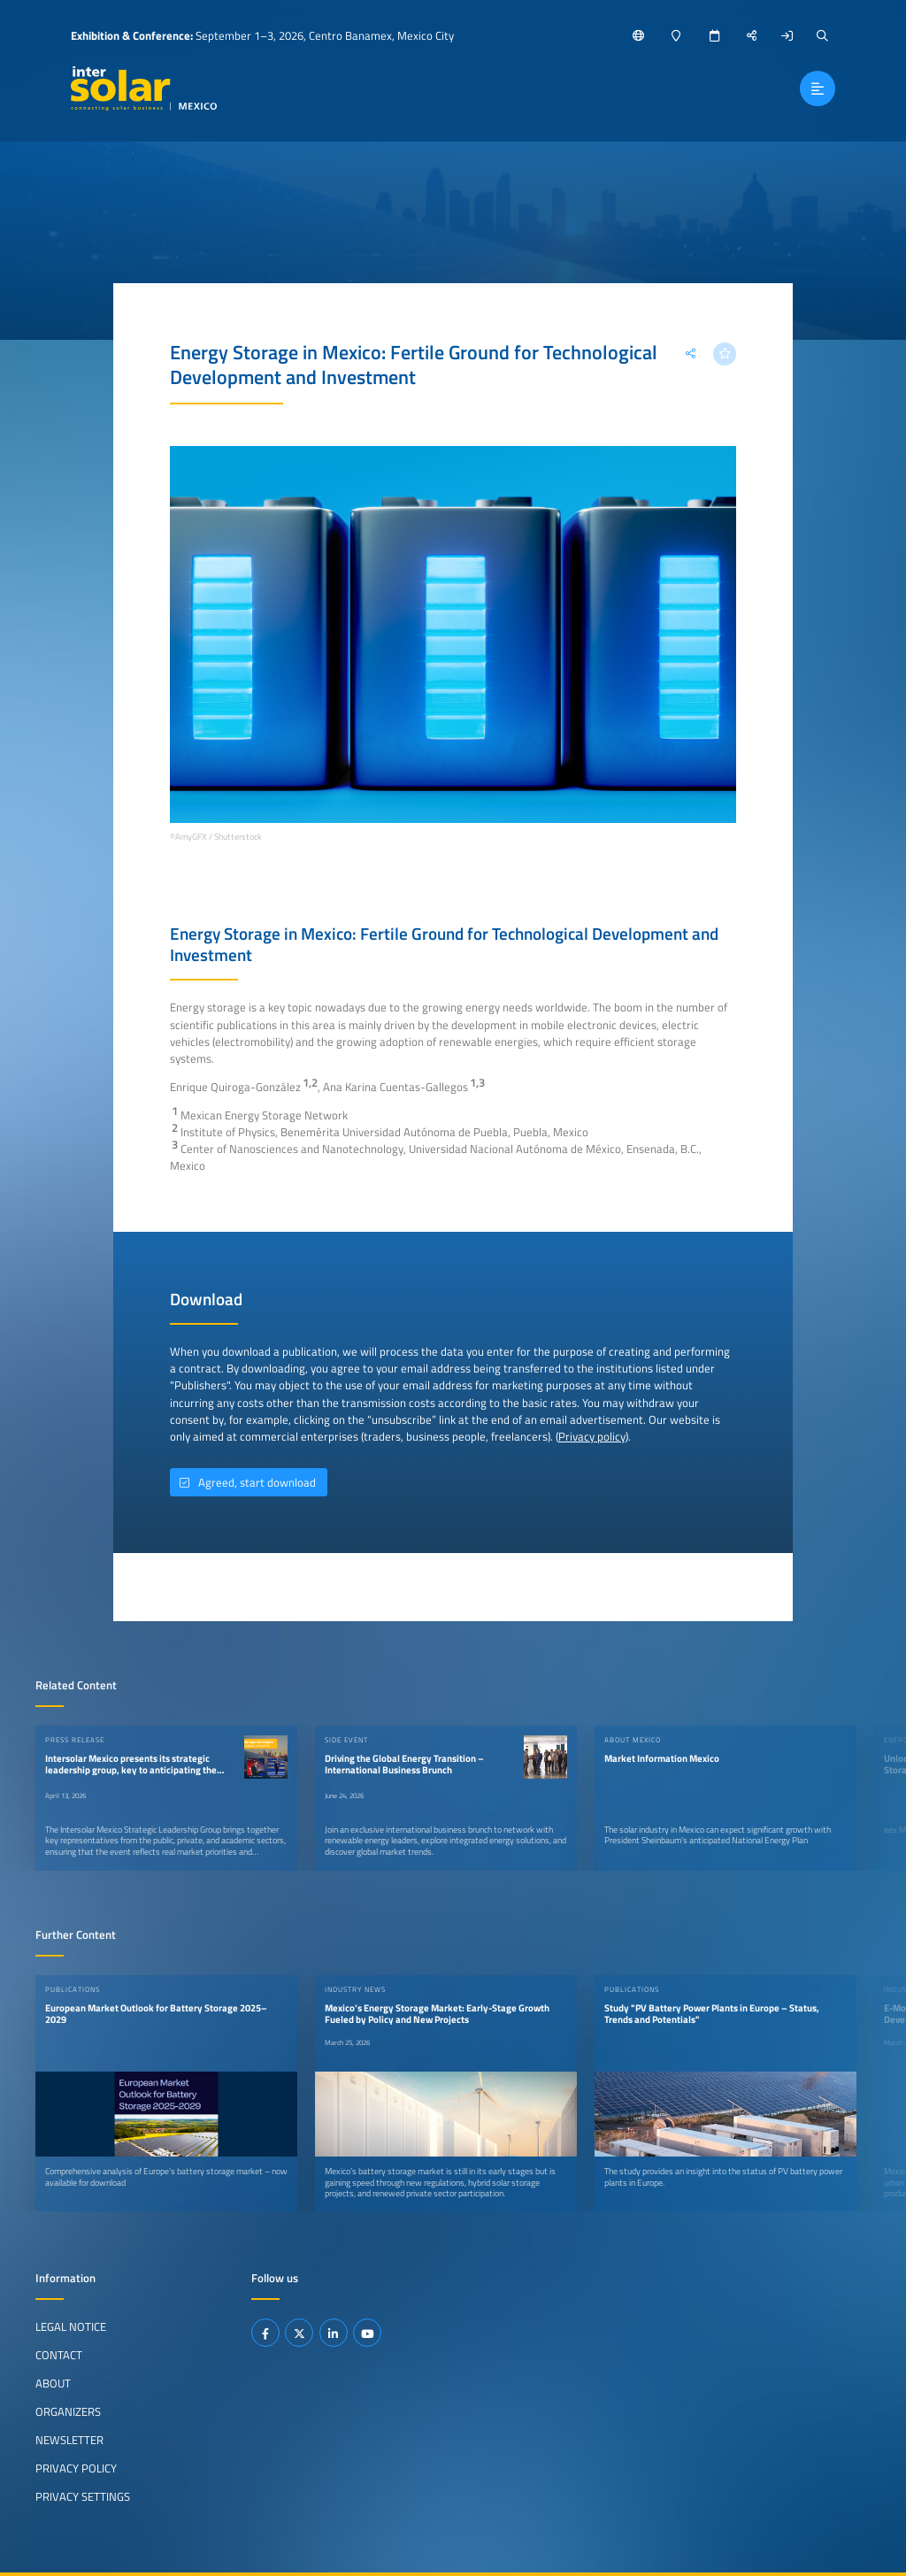 This screenshot has height=2576, width=906. Describe the element at coordinates (58, 2355) in the screenshot. I see `Contact` at that location.